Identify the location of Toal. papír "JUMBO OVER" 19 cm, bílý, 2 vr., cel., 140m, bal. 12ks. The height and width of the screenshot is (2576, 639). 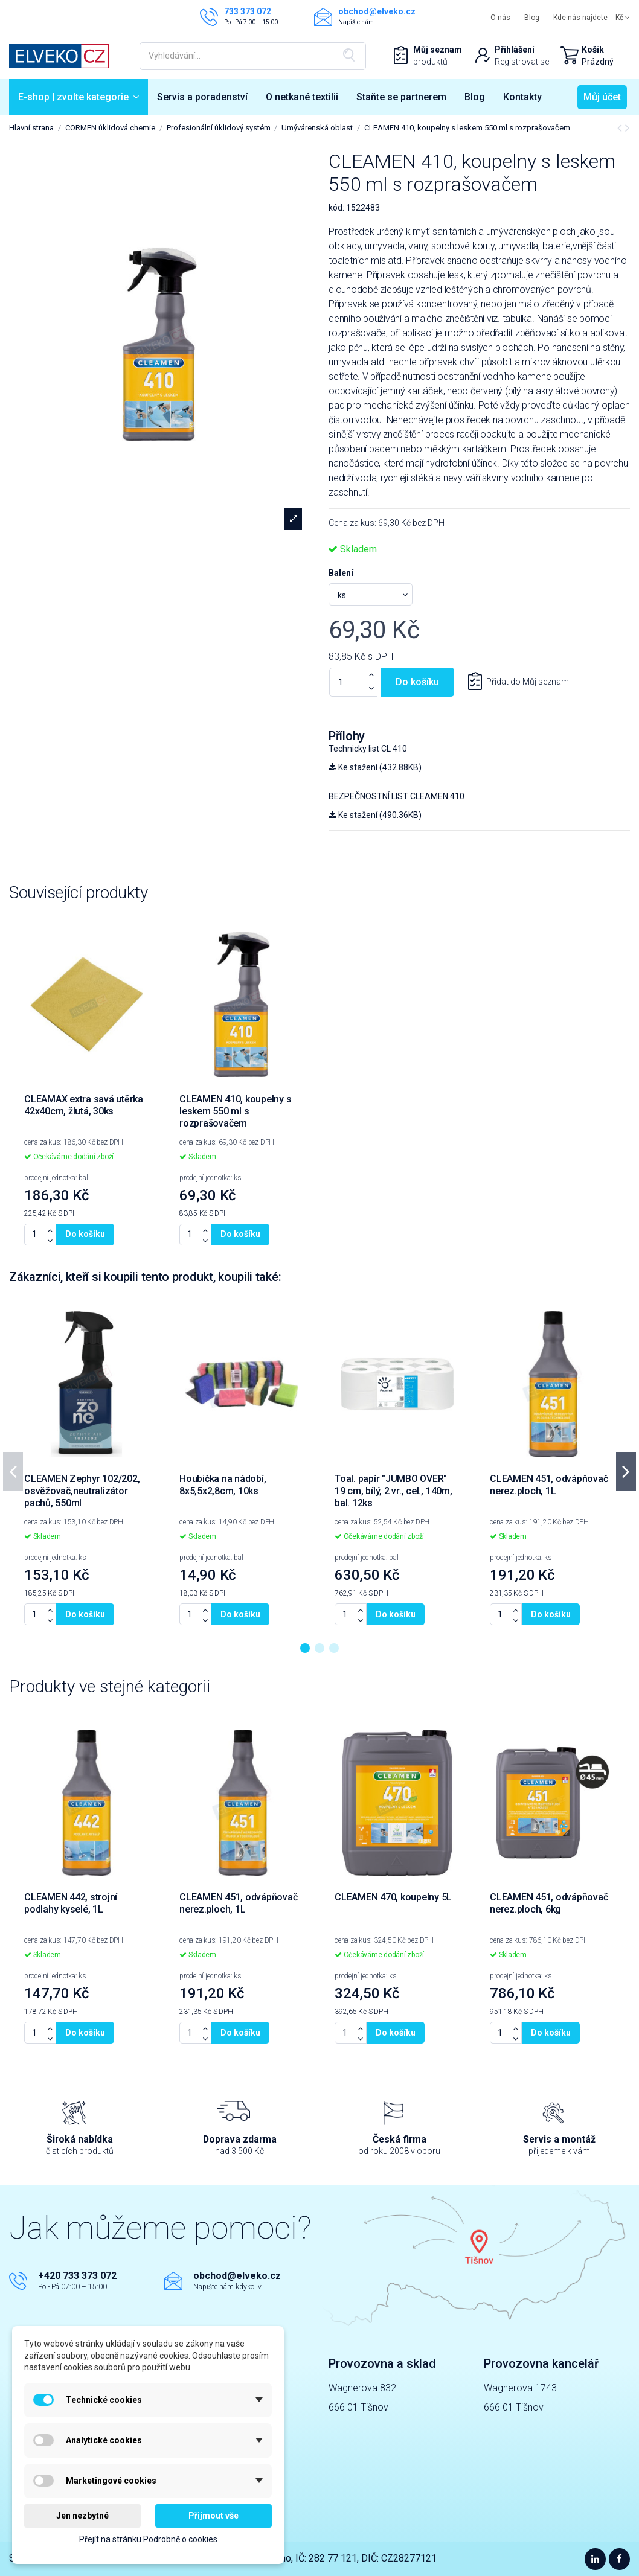
(393, 1491).